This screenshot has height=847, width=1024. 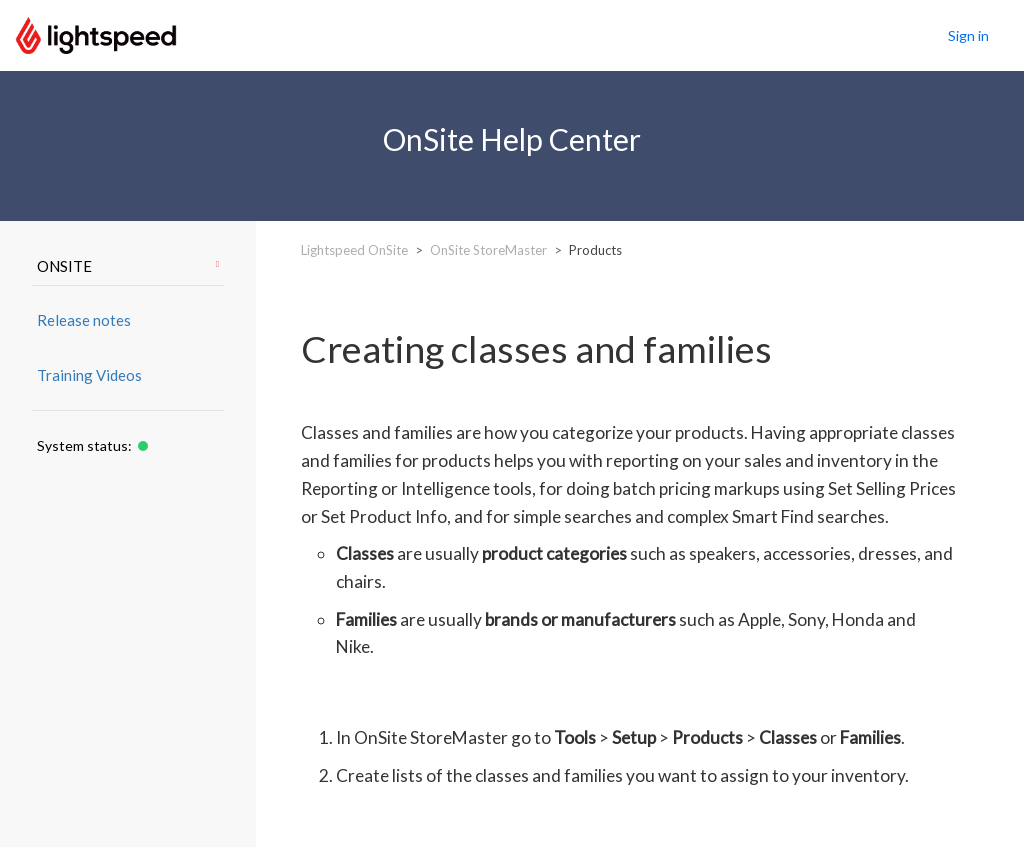 I want to click on Training Videos, so click(x=89, y=375).